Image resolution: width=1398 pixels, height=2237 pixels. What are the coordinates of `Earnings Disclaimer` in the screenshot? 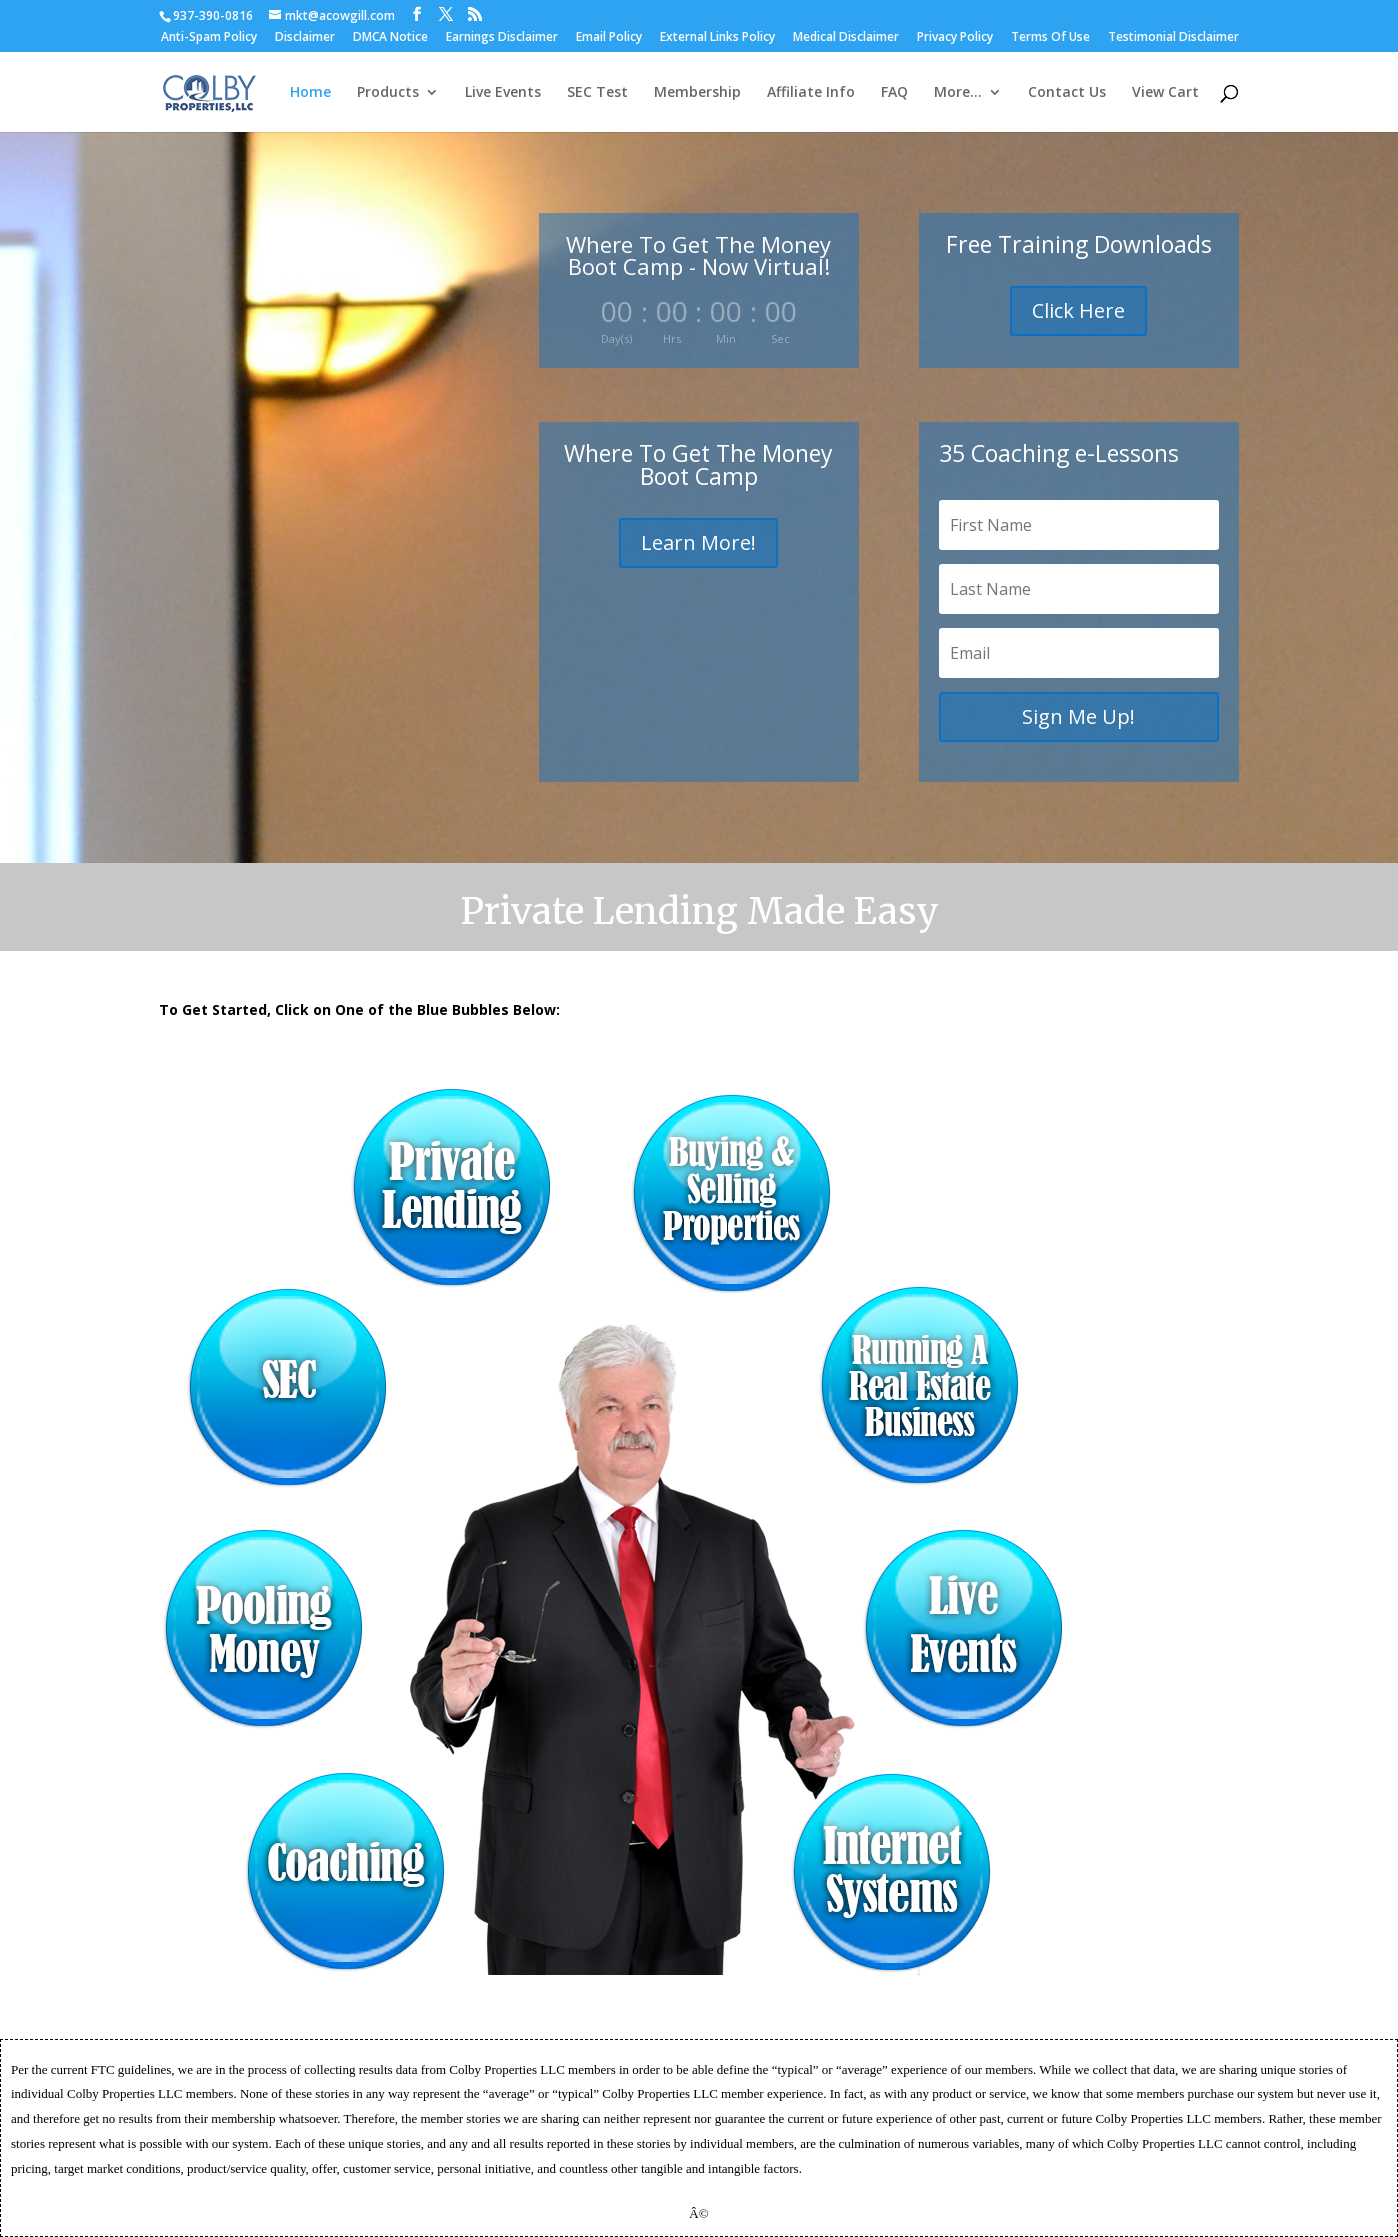 It's located at (502, 38).